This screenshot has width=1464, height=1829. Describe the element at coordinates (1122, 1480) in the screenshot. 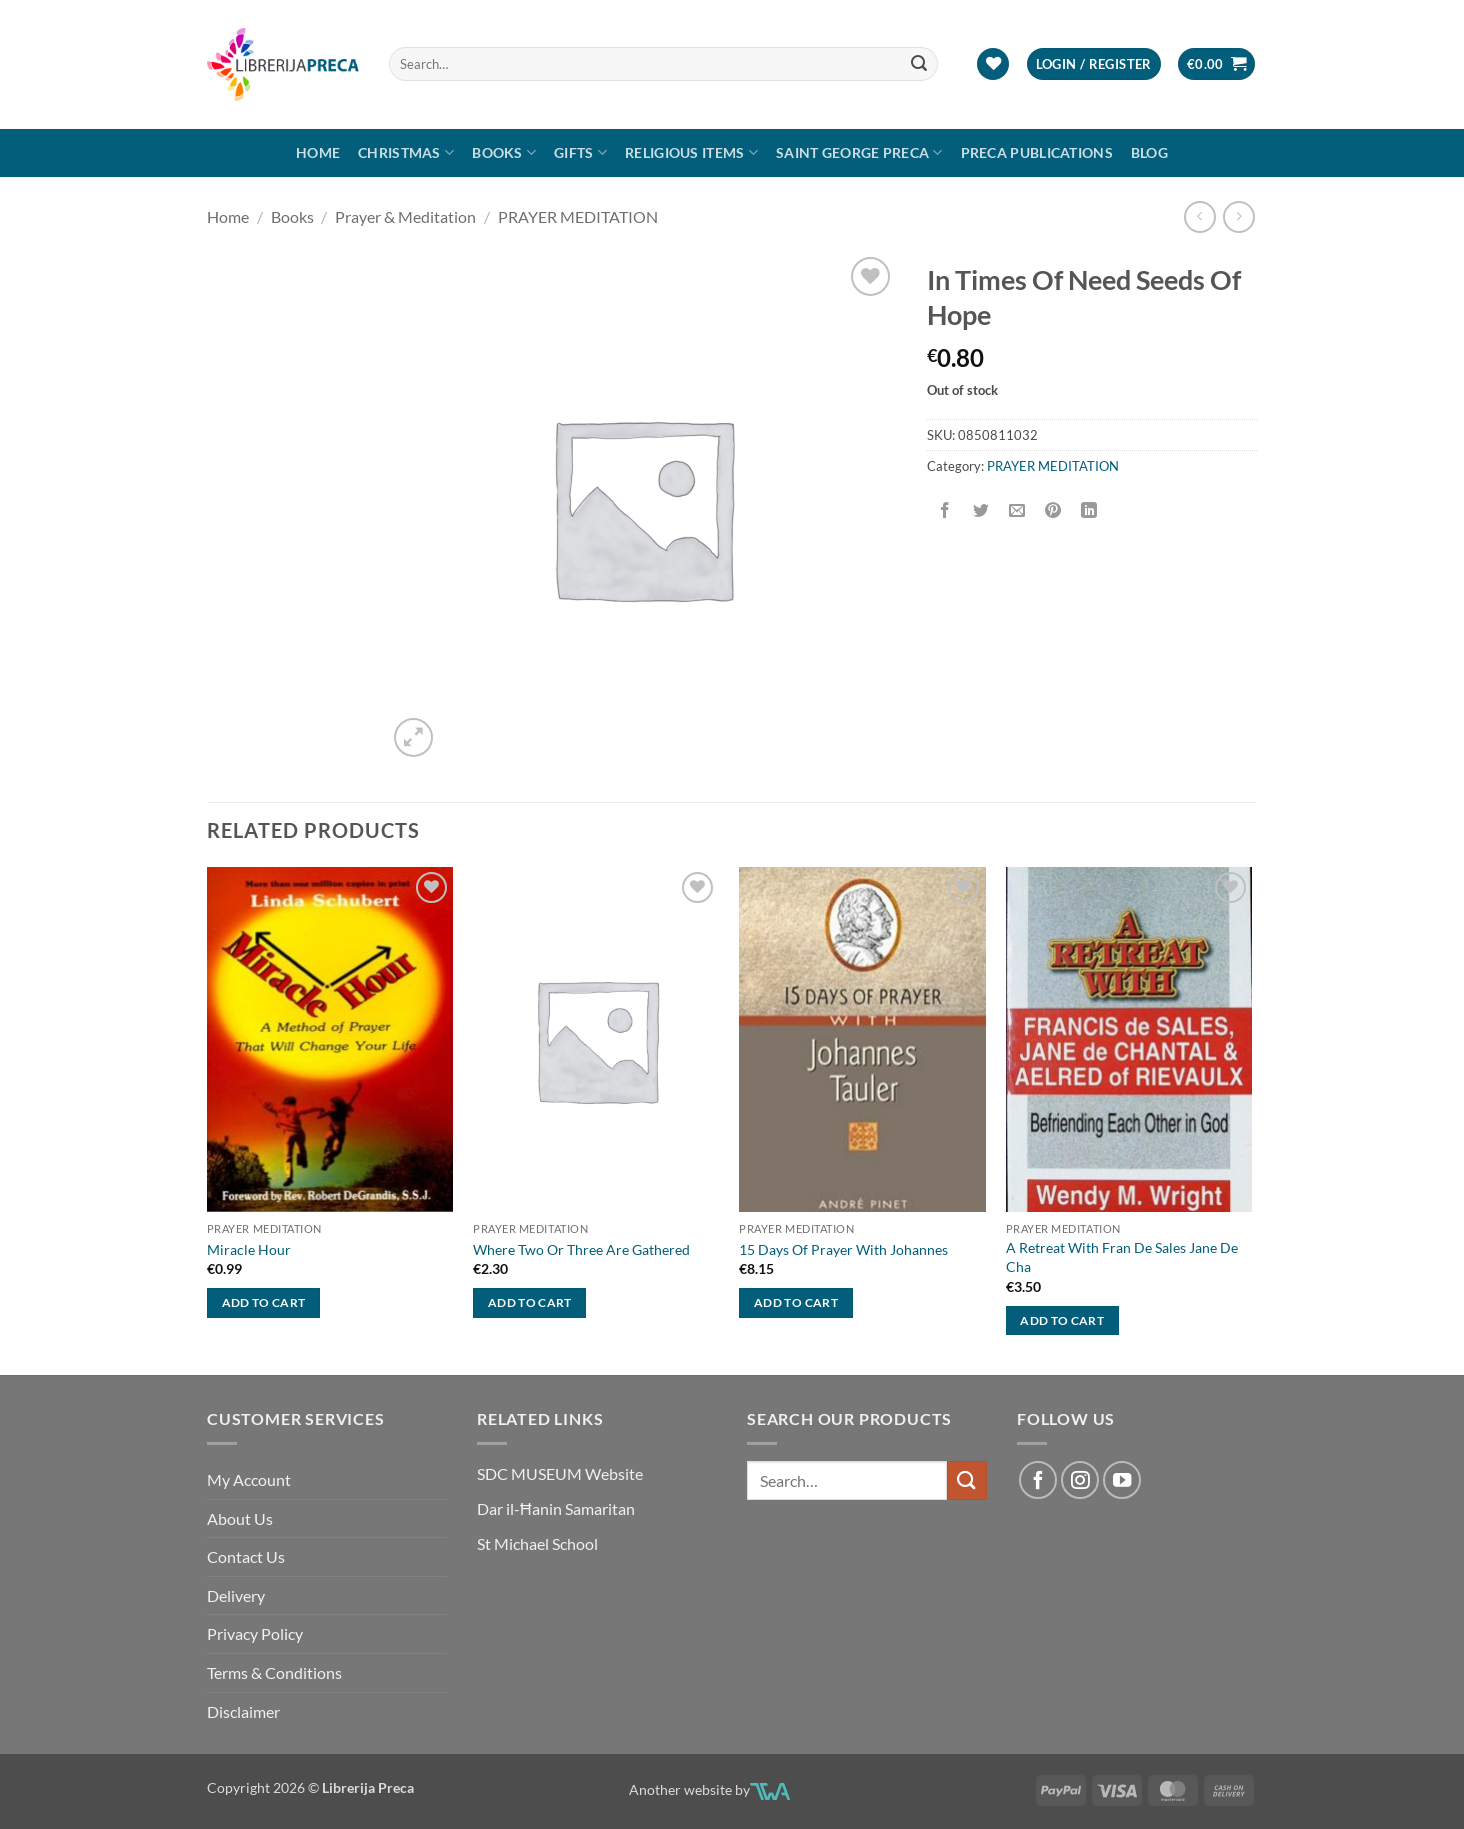

I see `[Follow on YouTube]` at that location.